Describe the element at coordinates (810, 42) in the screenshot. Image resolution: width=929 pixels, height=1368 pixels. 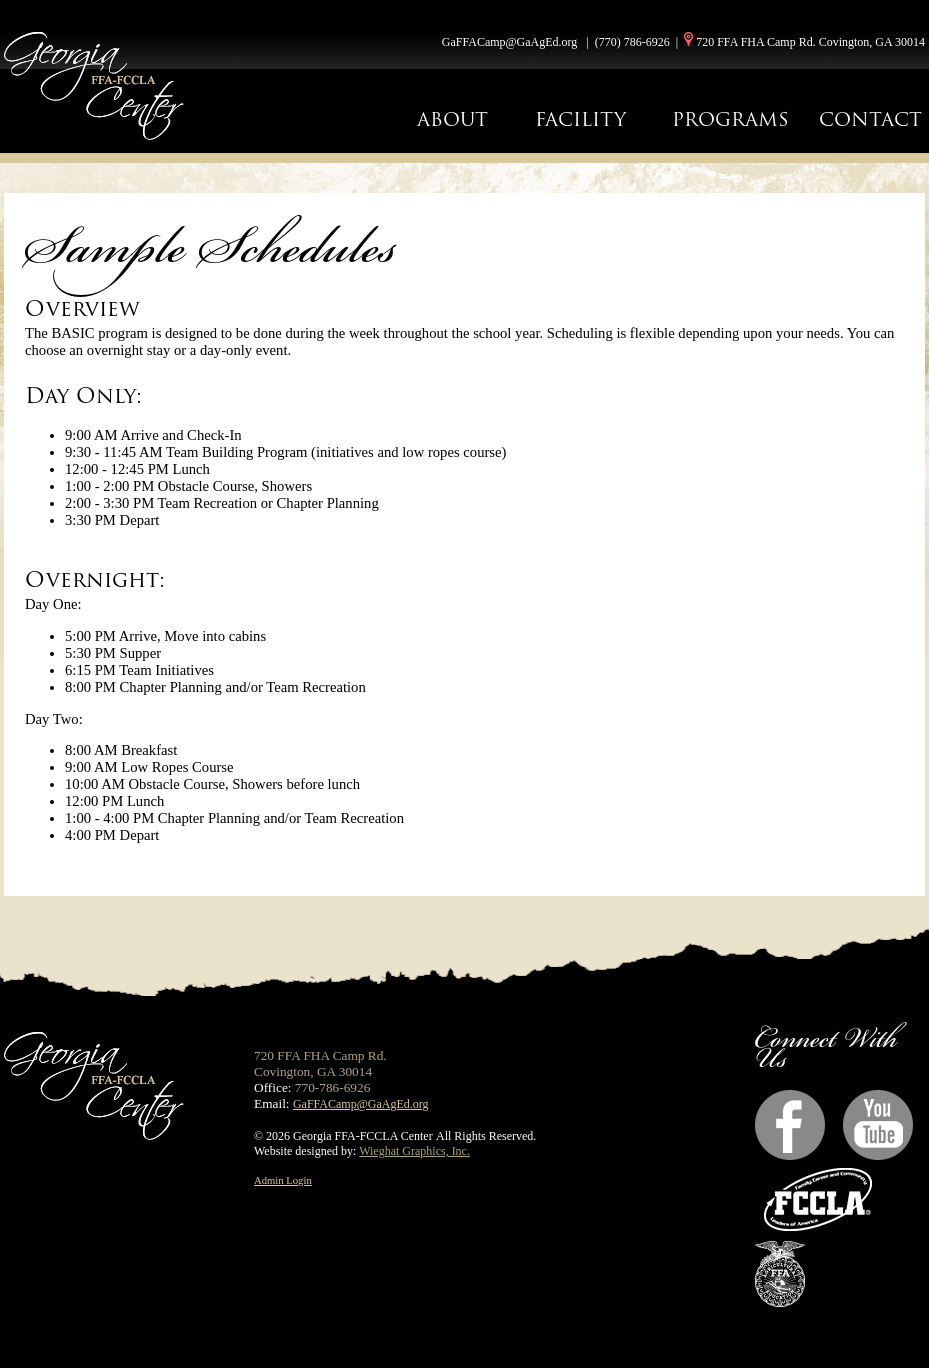
I see `720 FFA FHA Camp Rd. Covington, GA 30014` at that location.